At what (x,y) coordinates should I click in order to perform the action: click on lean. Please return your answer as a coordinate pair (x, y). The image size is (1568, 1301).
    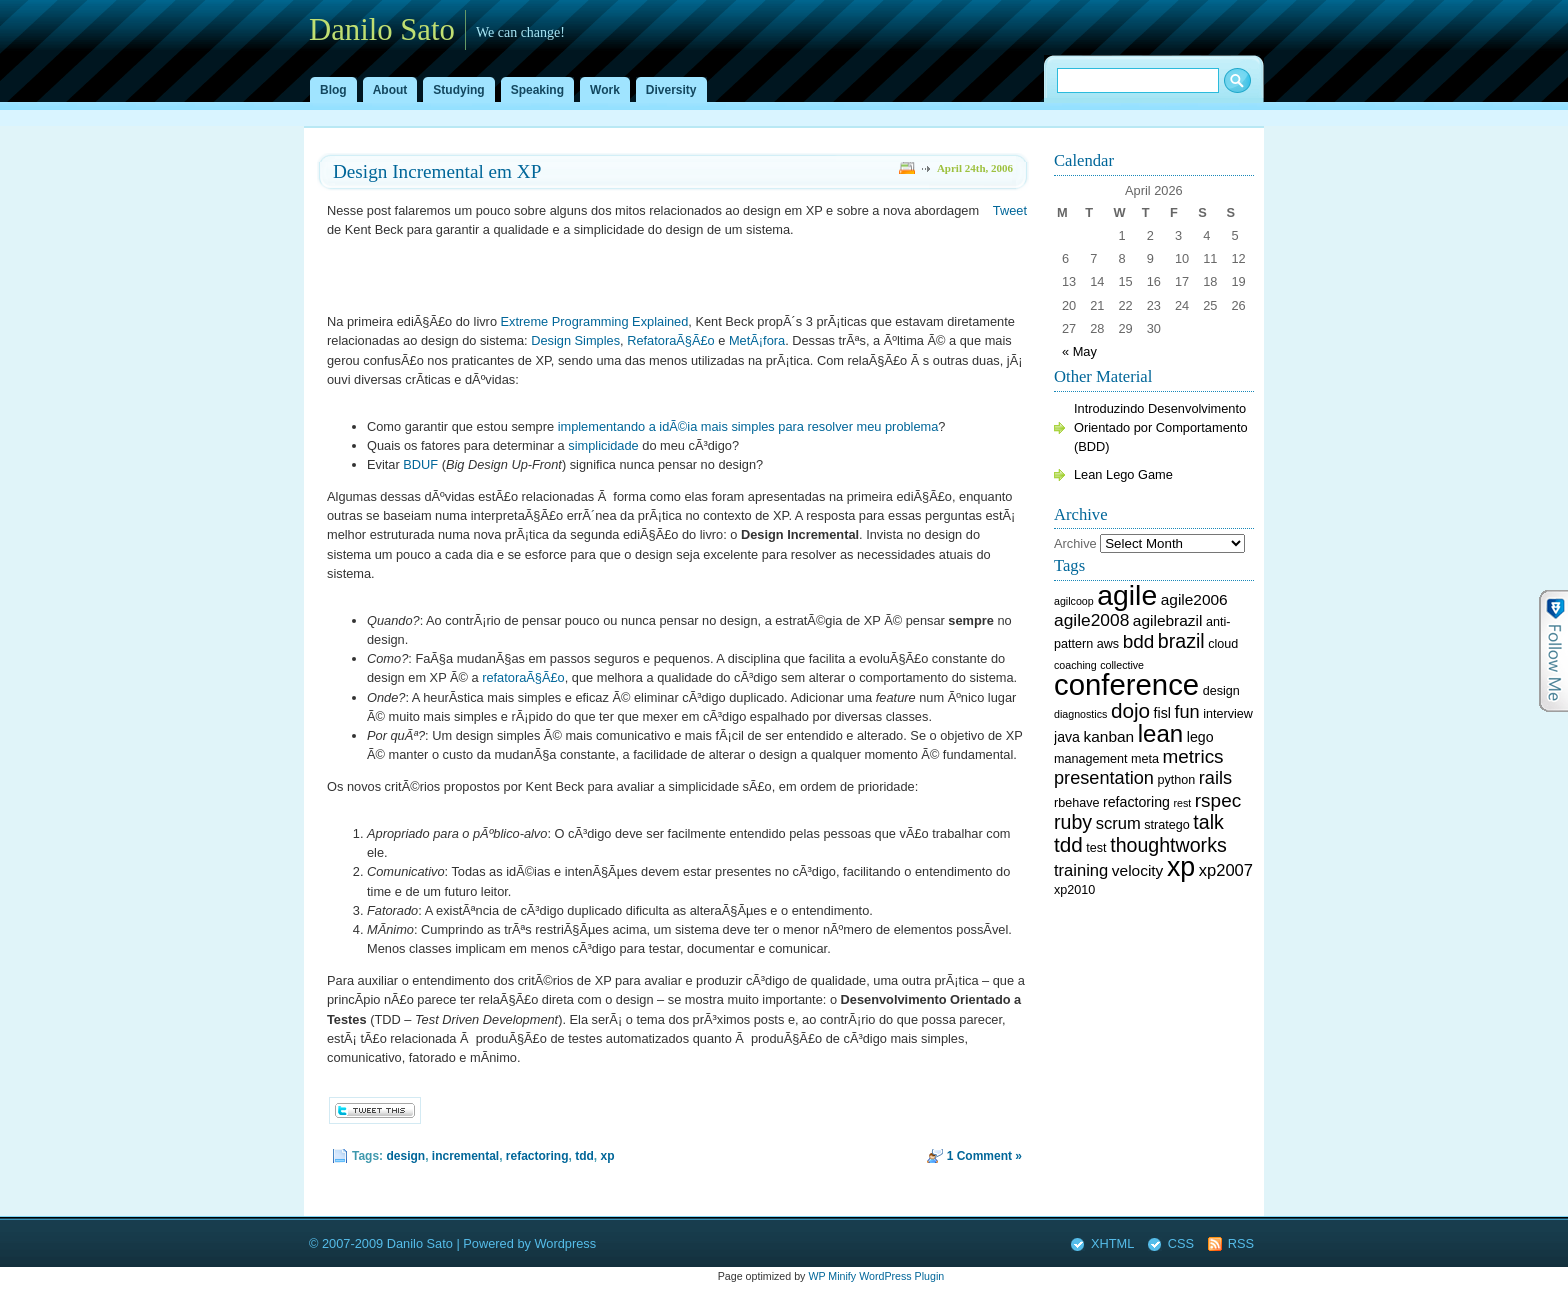
    Looking at the image, I should click on (1160, 733).